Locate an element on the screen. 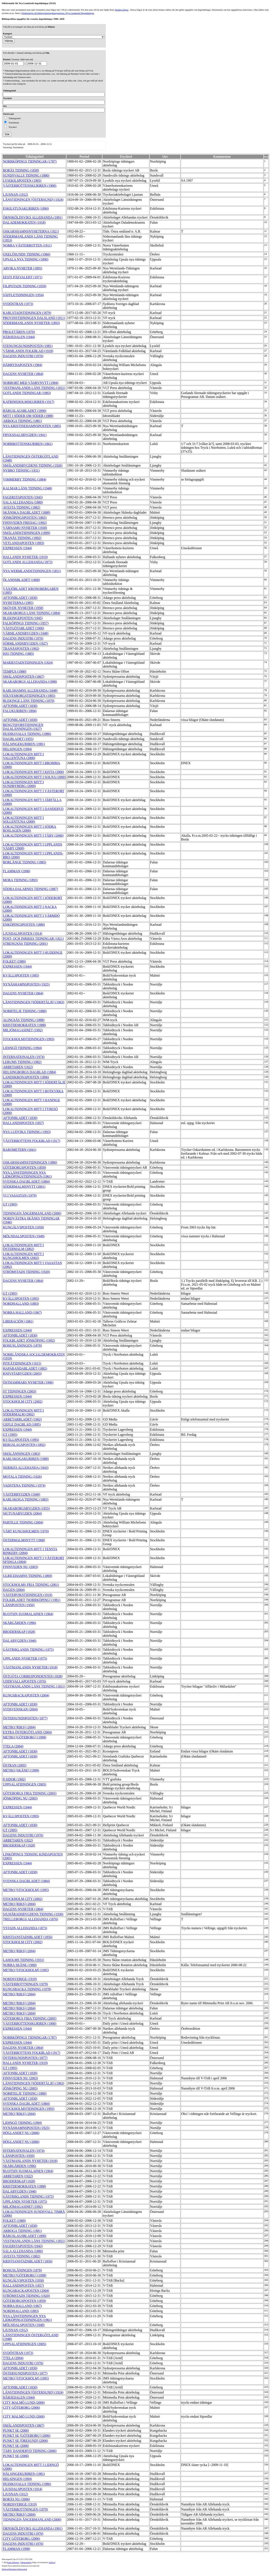 This screenshot has height=2576, width=271. Färdiga frågor is located at coordinates (121, 9).